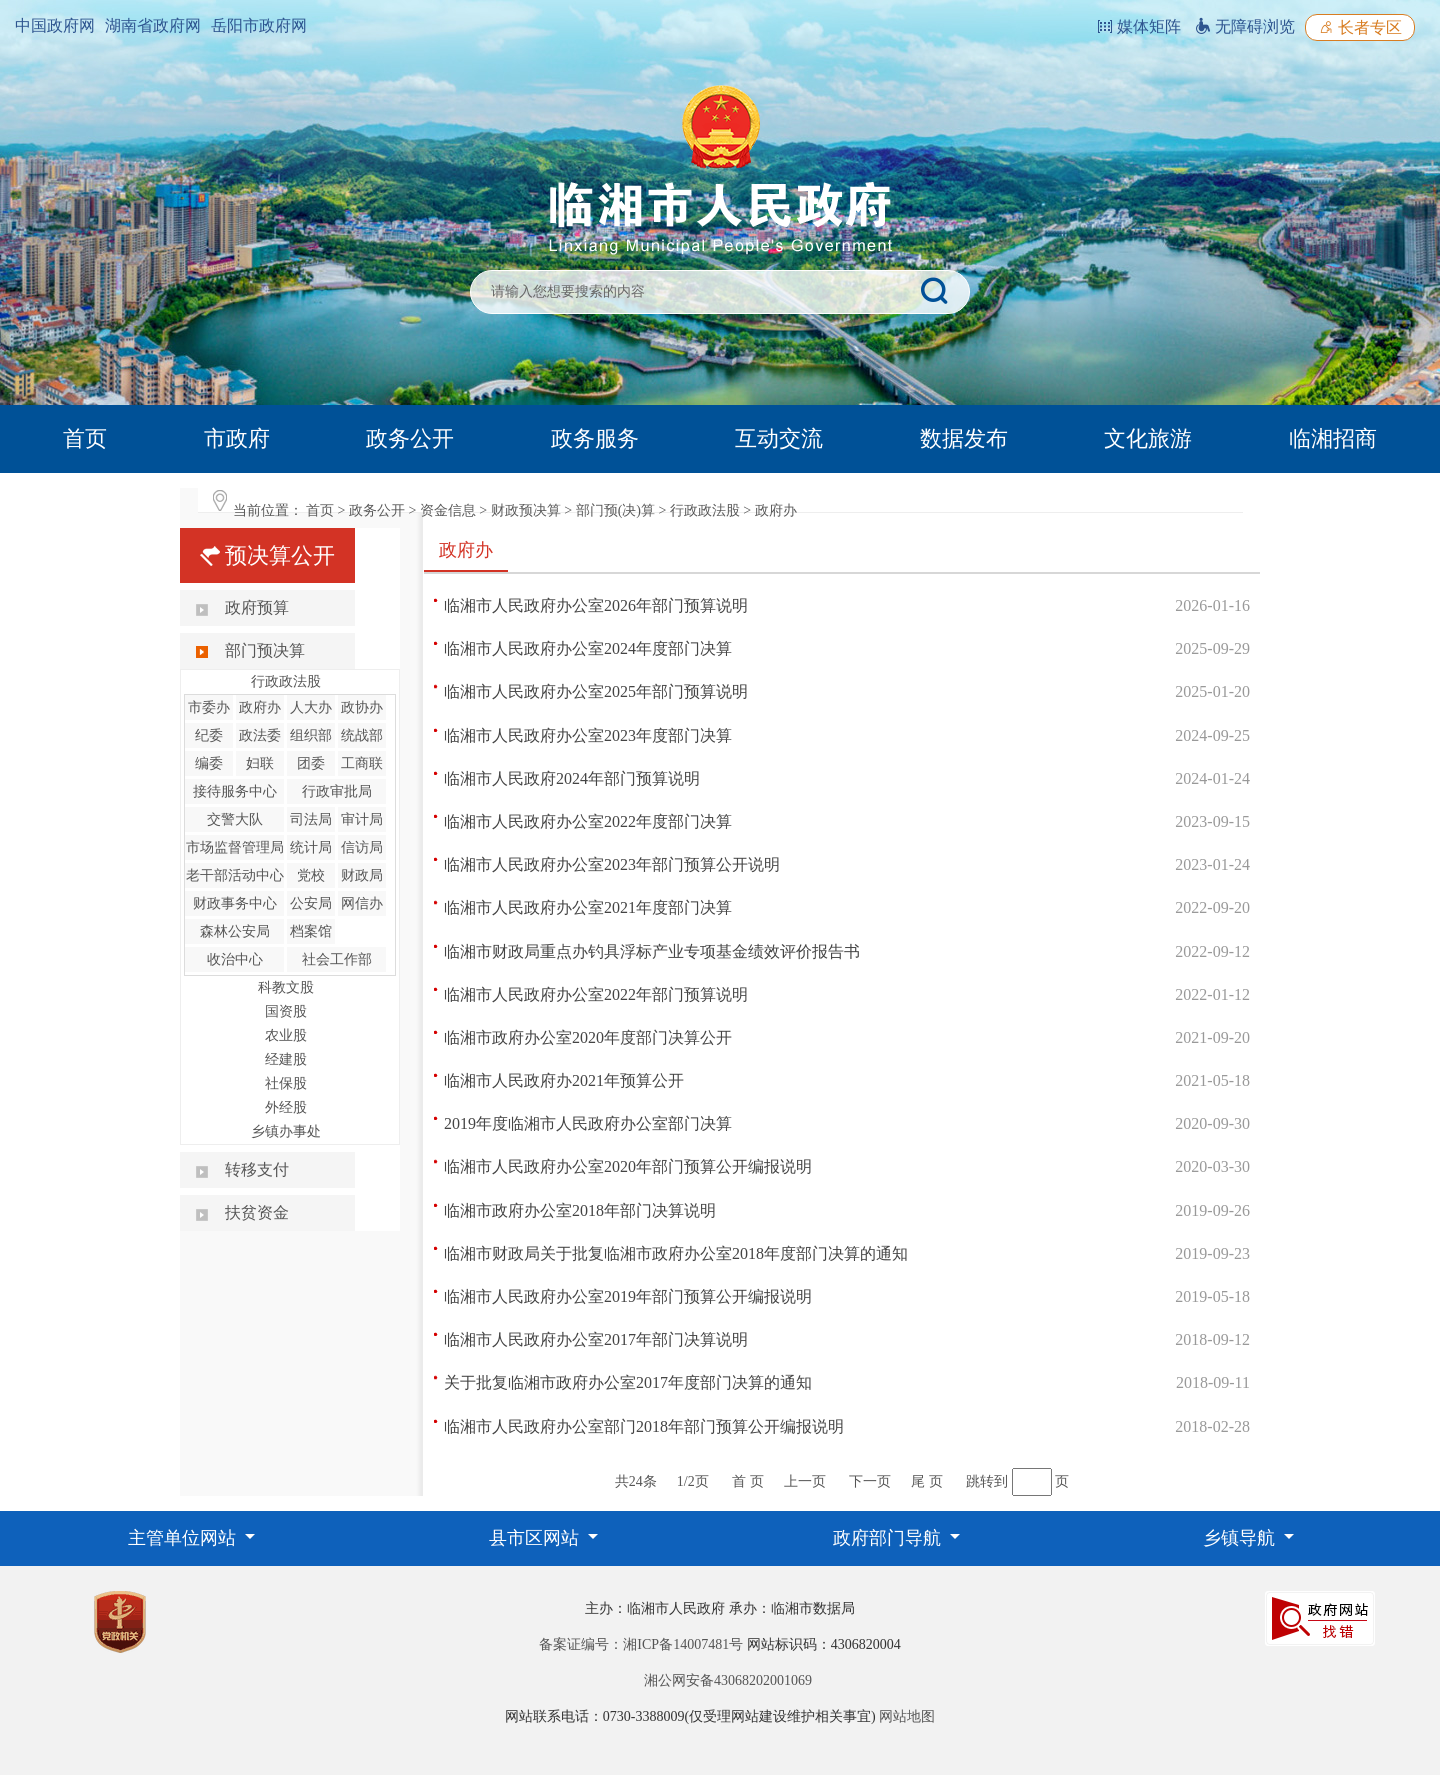 This screenshot has width=1440, height=1775. What do you see at coordinates (536, 1538) in the screenshot?
I see `县市区网站` at bounding box center [536, 1538].